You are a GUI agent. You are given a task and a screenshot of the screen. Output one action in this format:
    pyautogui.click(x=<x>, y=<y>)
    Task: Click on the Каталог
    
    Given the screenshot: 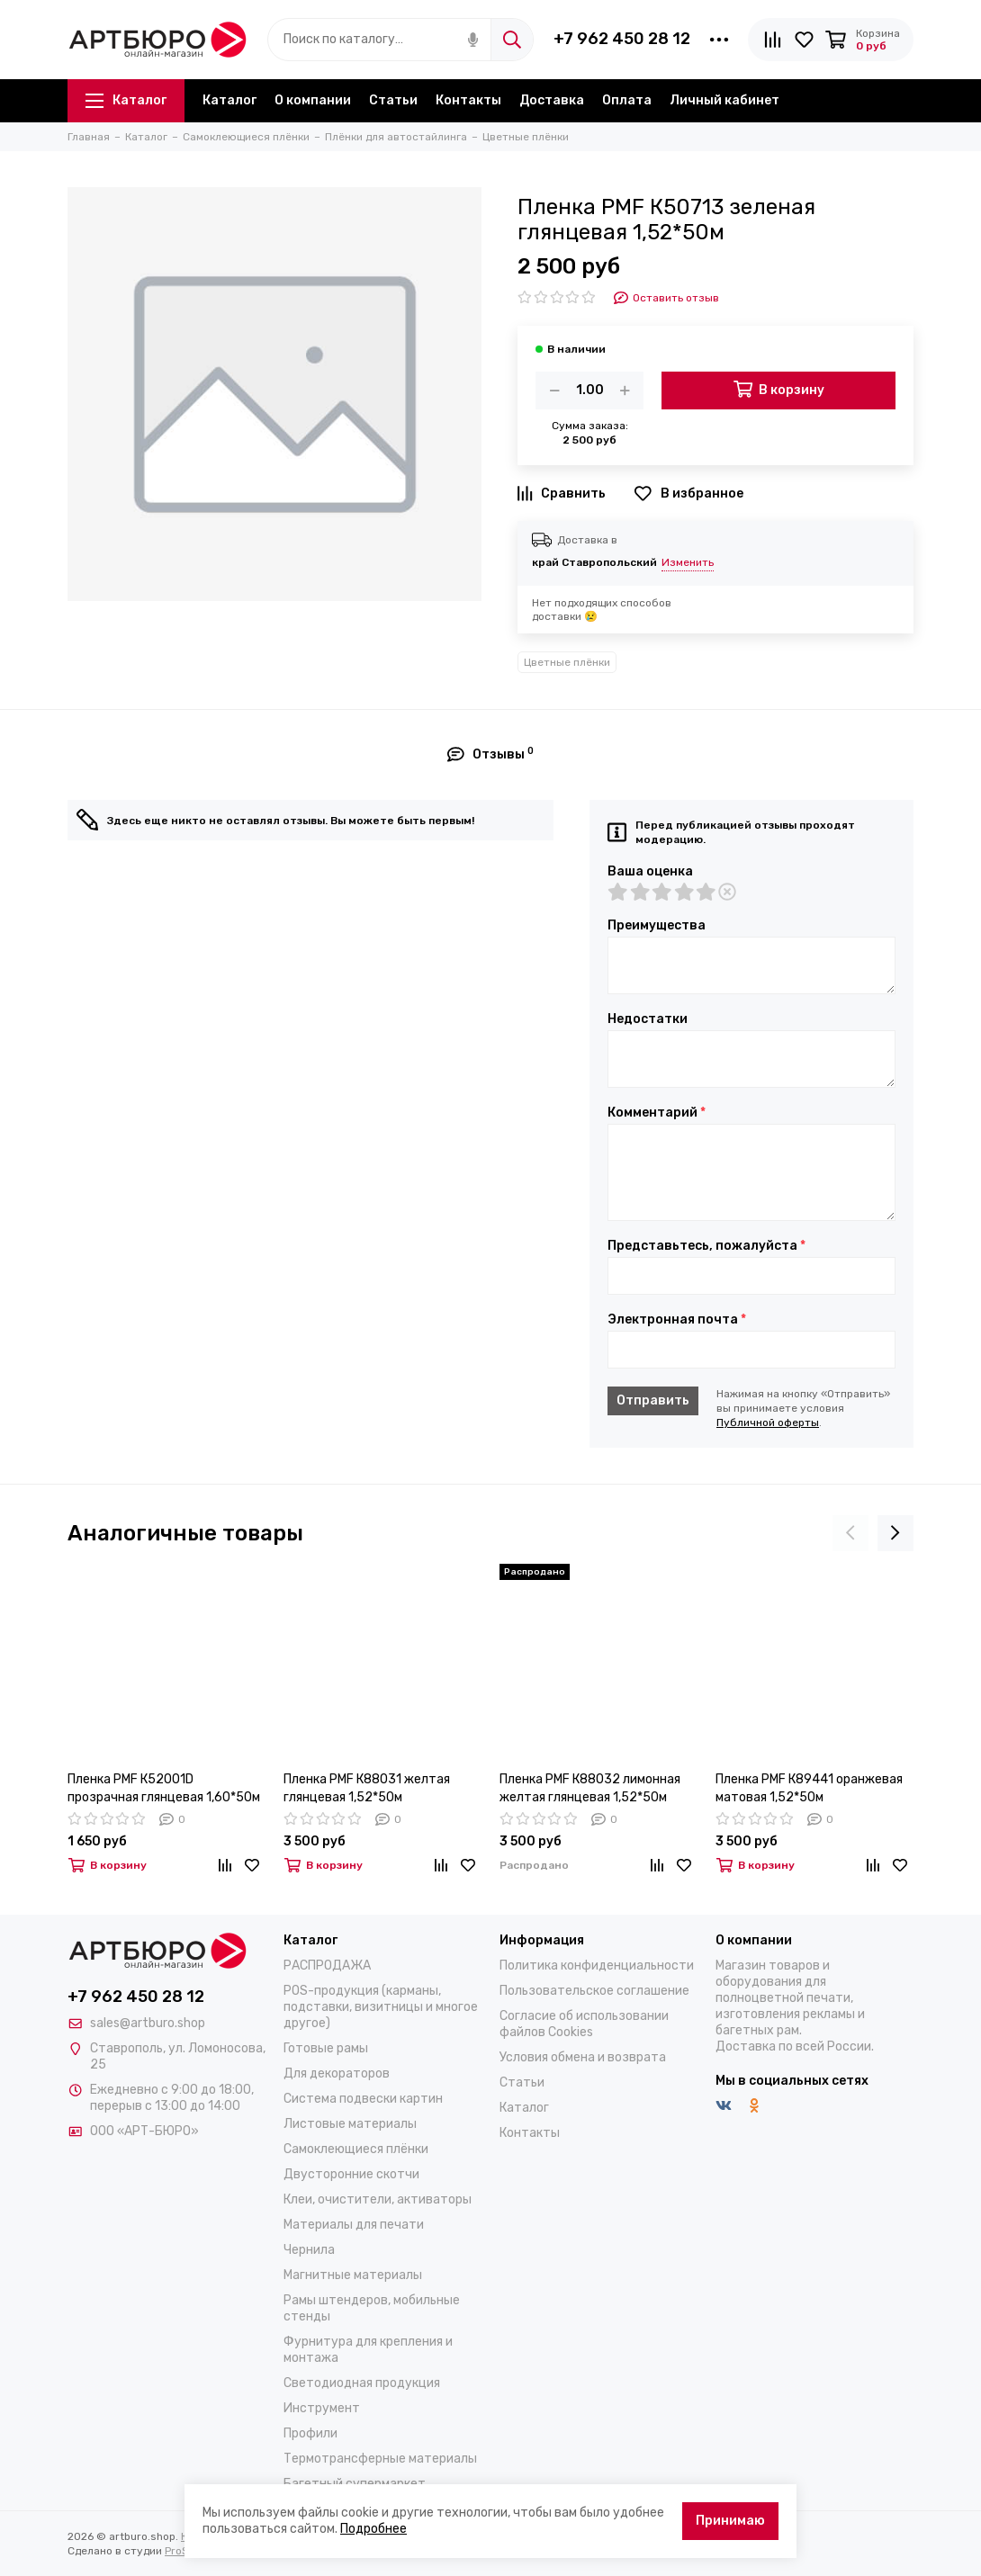 What is the action you would take?
    pyautogui.click(x=126, y=100)
    